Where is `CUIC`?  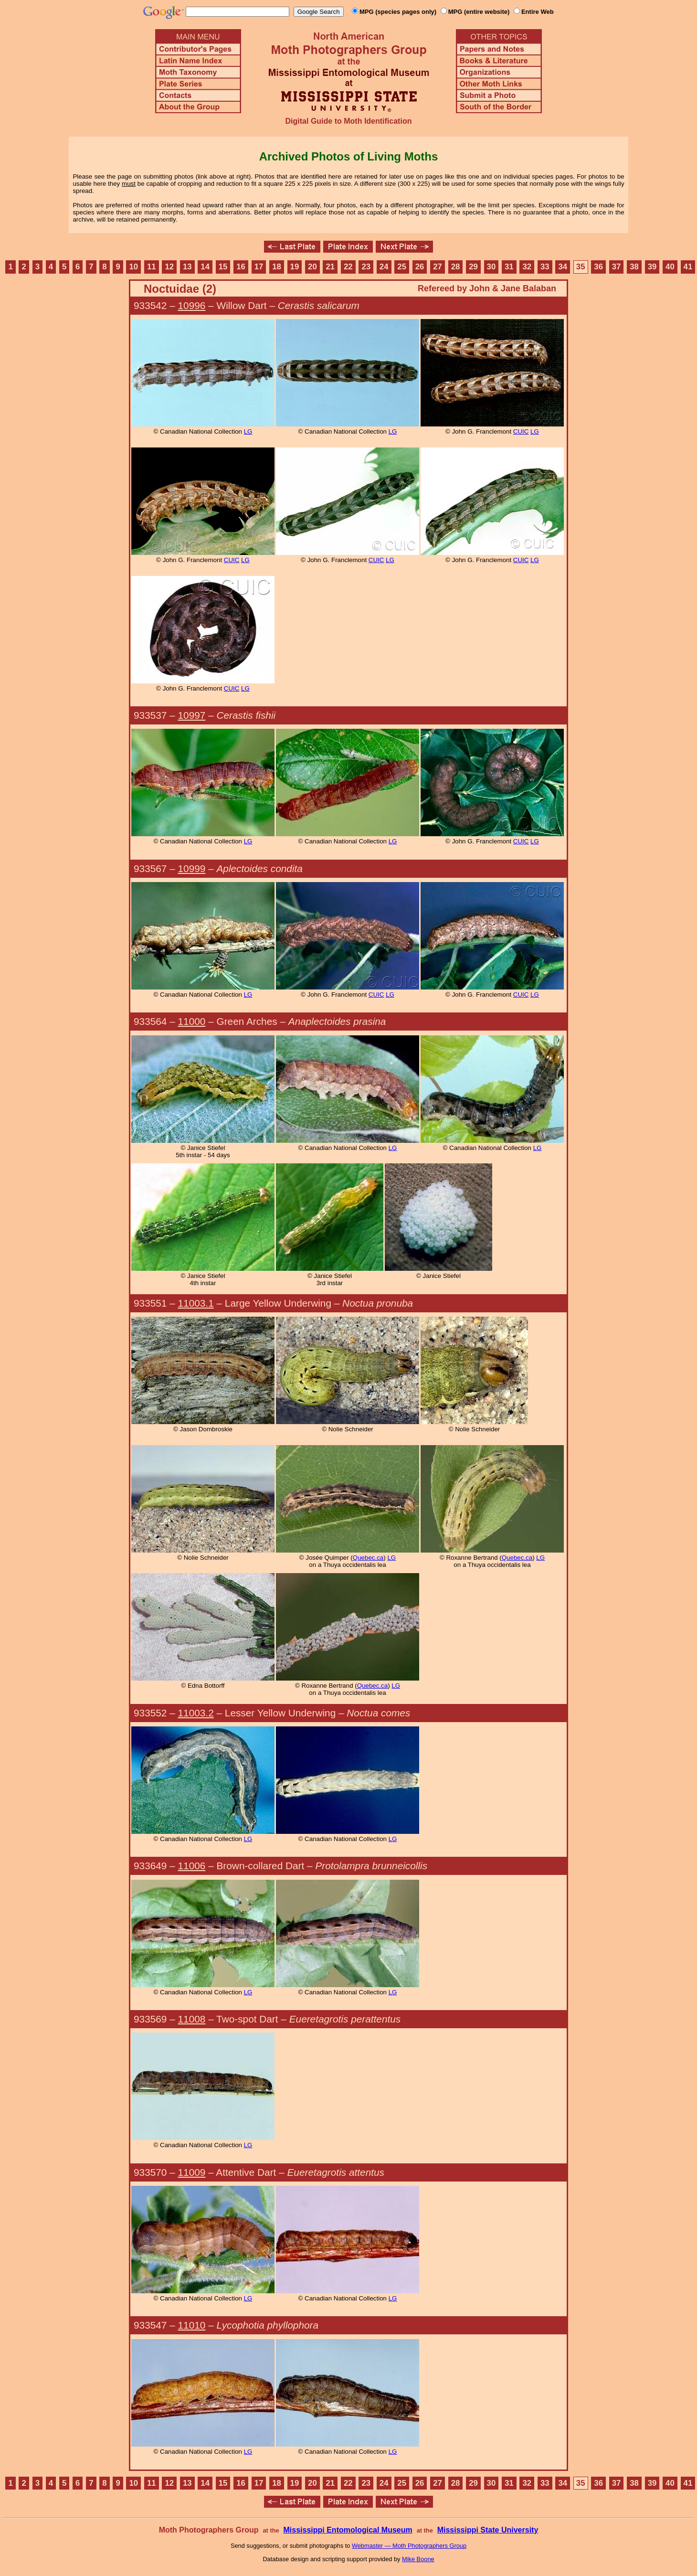
CUIC is located at coordinates (521, 431).